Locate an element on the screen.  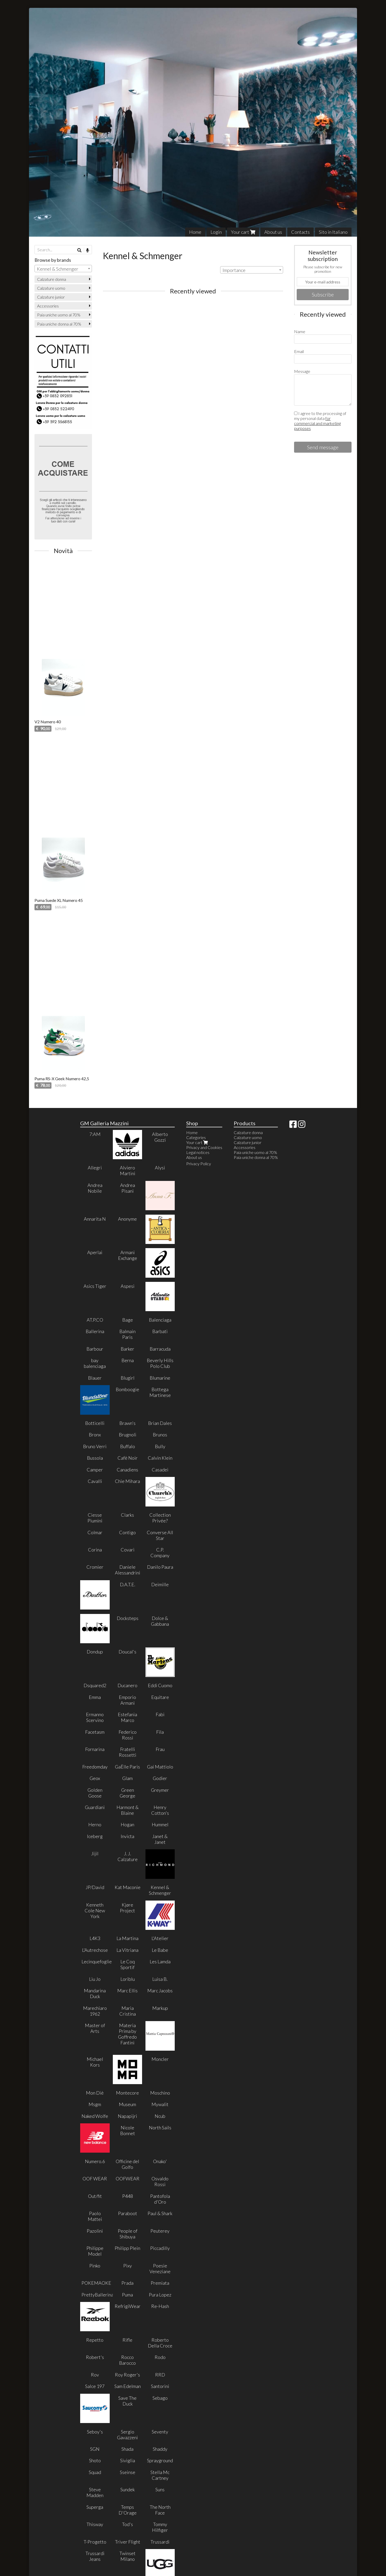
Name is located at coordinates (299, 331).